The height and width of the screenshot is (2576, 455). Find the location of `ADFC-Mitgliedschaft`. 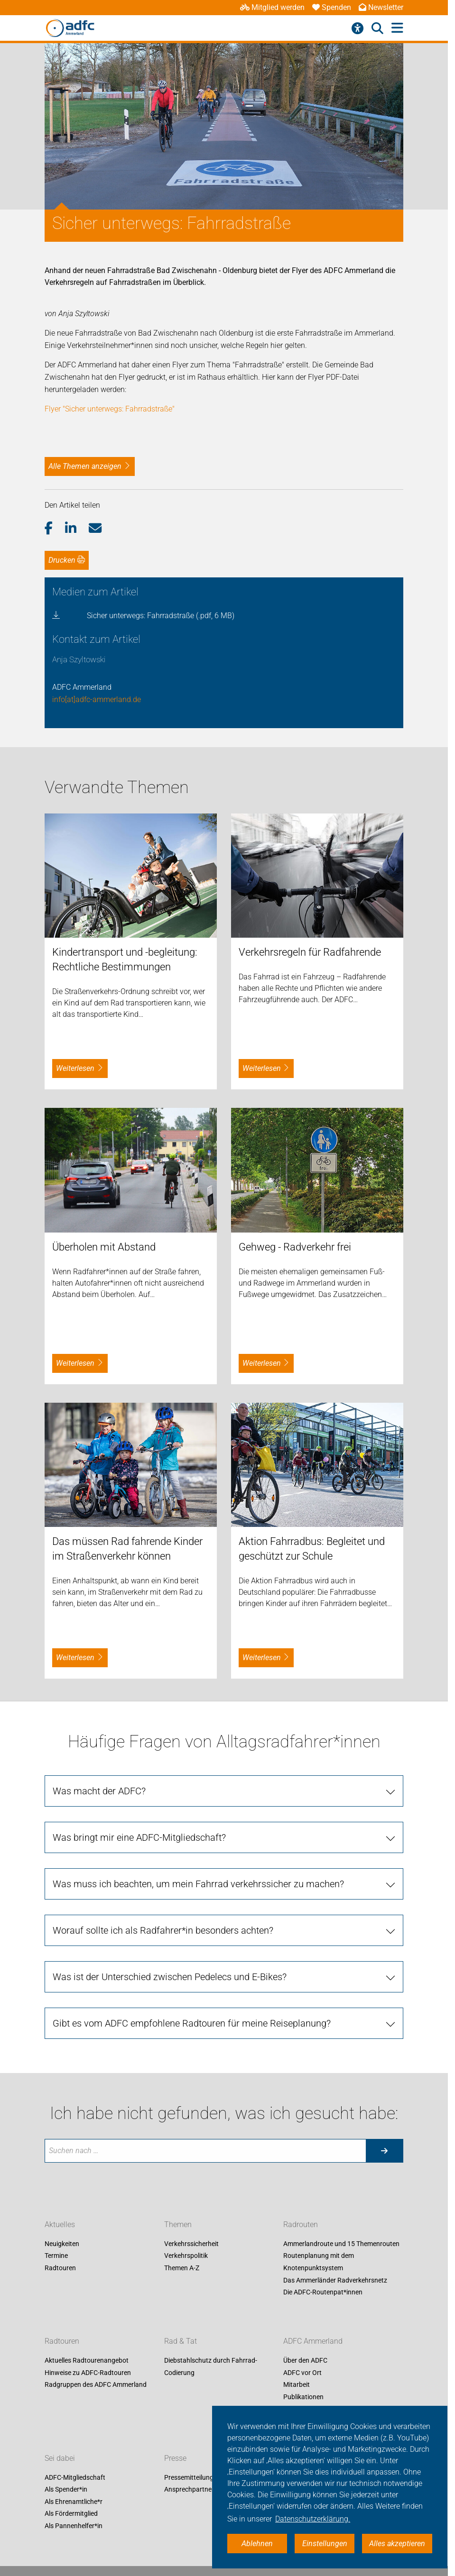

ADFC-Mitgliedschaft is located at coordinates (75, 2477).